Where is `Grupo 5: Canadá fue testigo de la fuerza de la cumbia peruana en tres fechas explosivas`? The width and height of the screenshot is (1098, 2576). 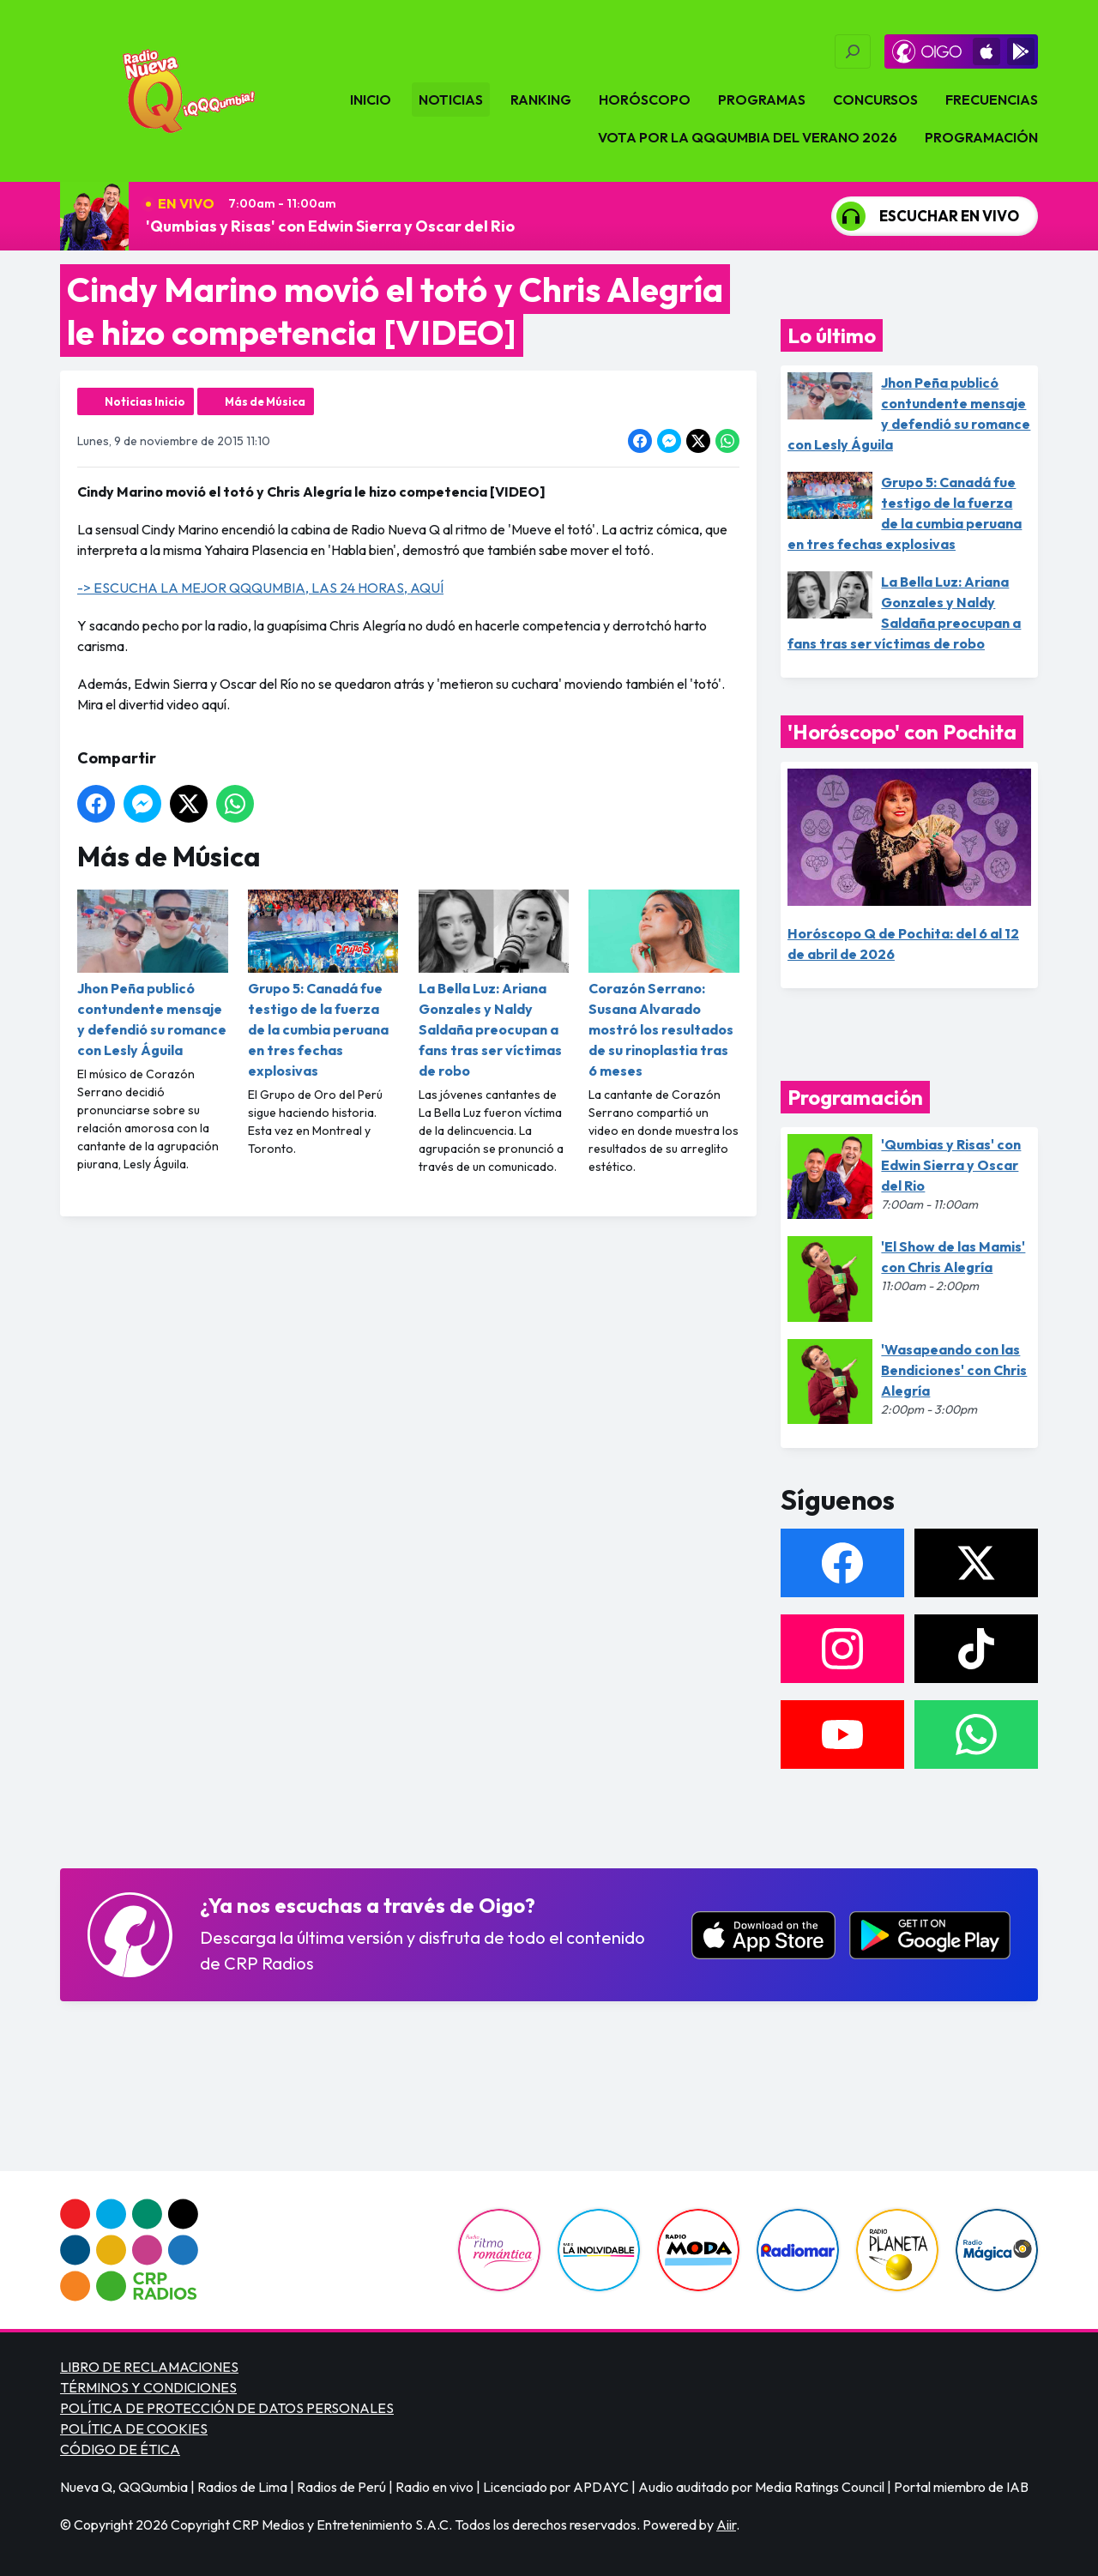
Grupo 5: Canadá fue testigo de la fuerza de la cumbia peruana en tres fechas explosivas is located at coordinates (323, 984).